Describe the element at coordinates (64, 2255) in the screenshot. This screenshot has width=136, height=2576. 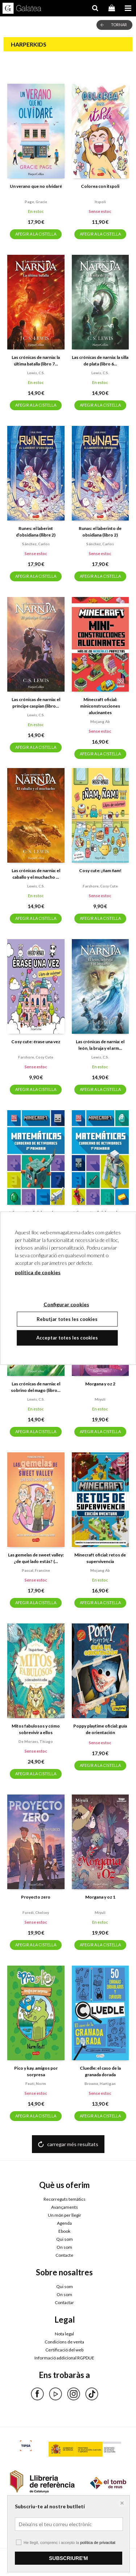
I see `Contacte` at that location.